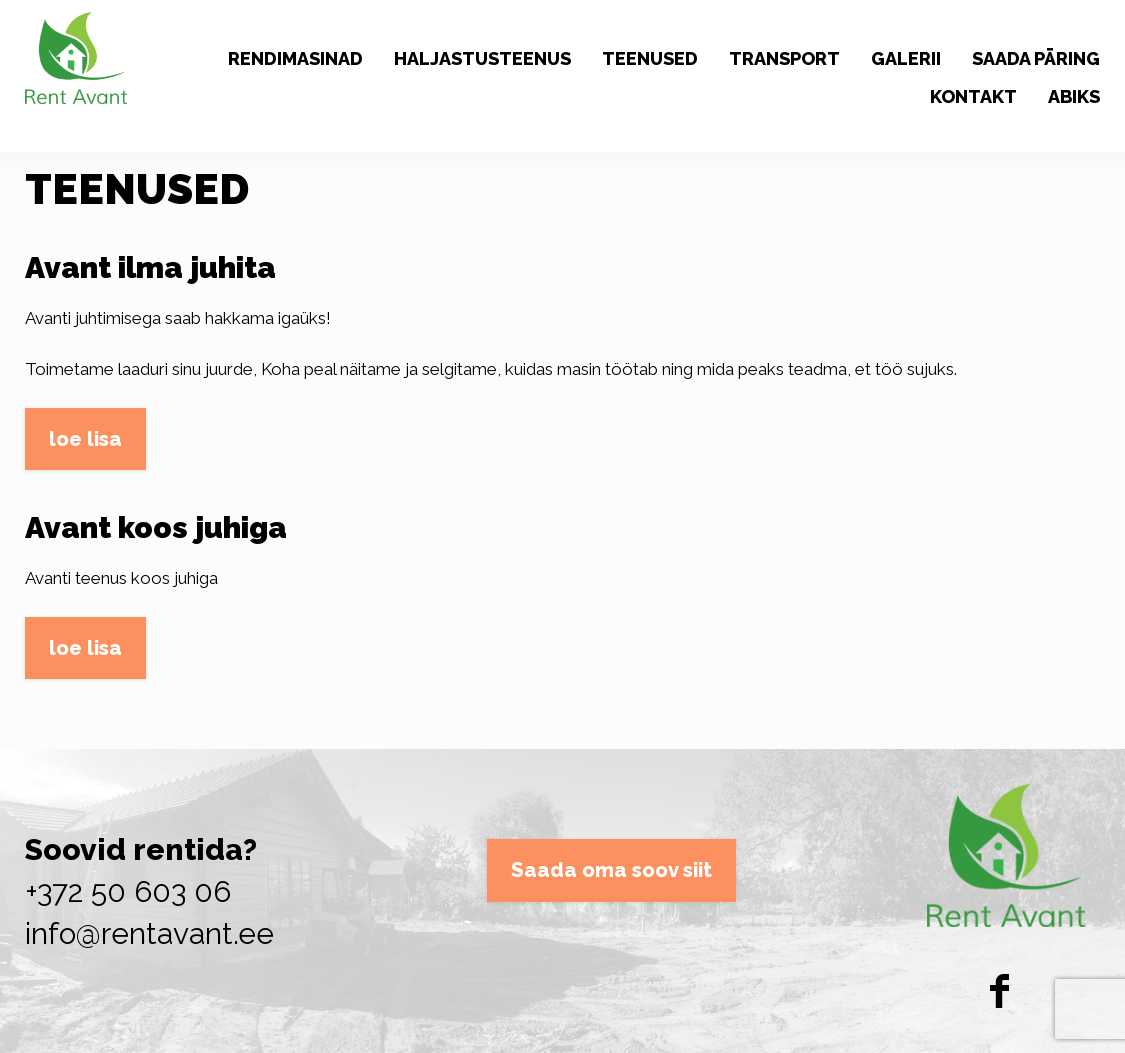  What do you see at coordinates (611, 870) in the screenshot?
I see `Saada oma soov siit [button]` at bounding box center [611, 870].